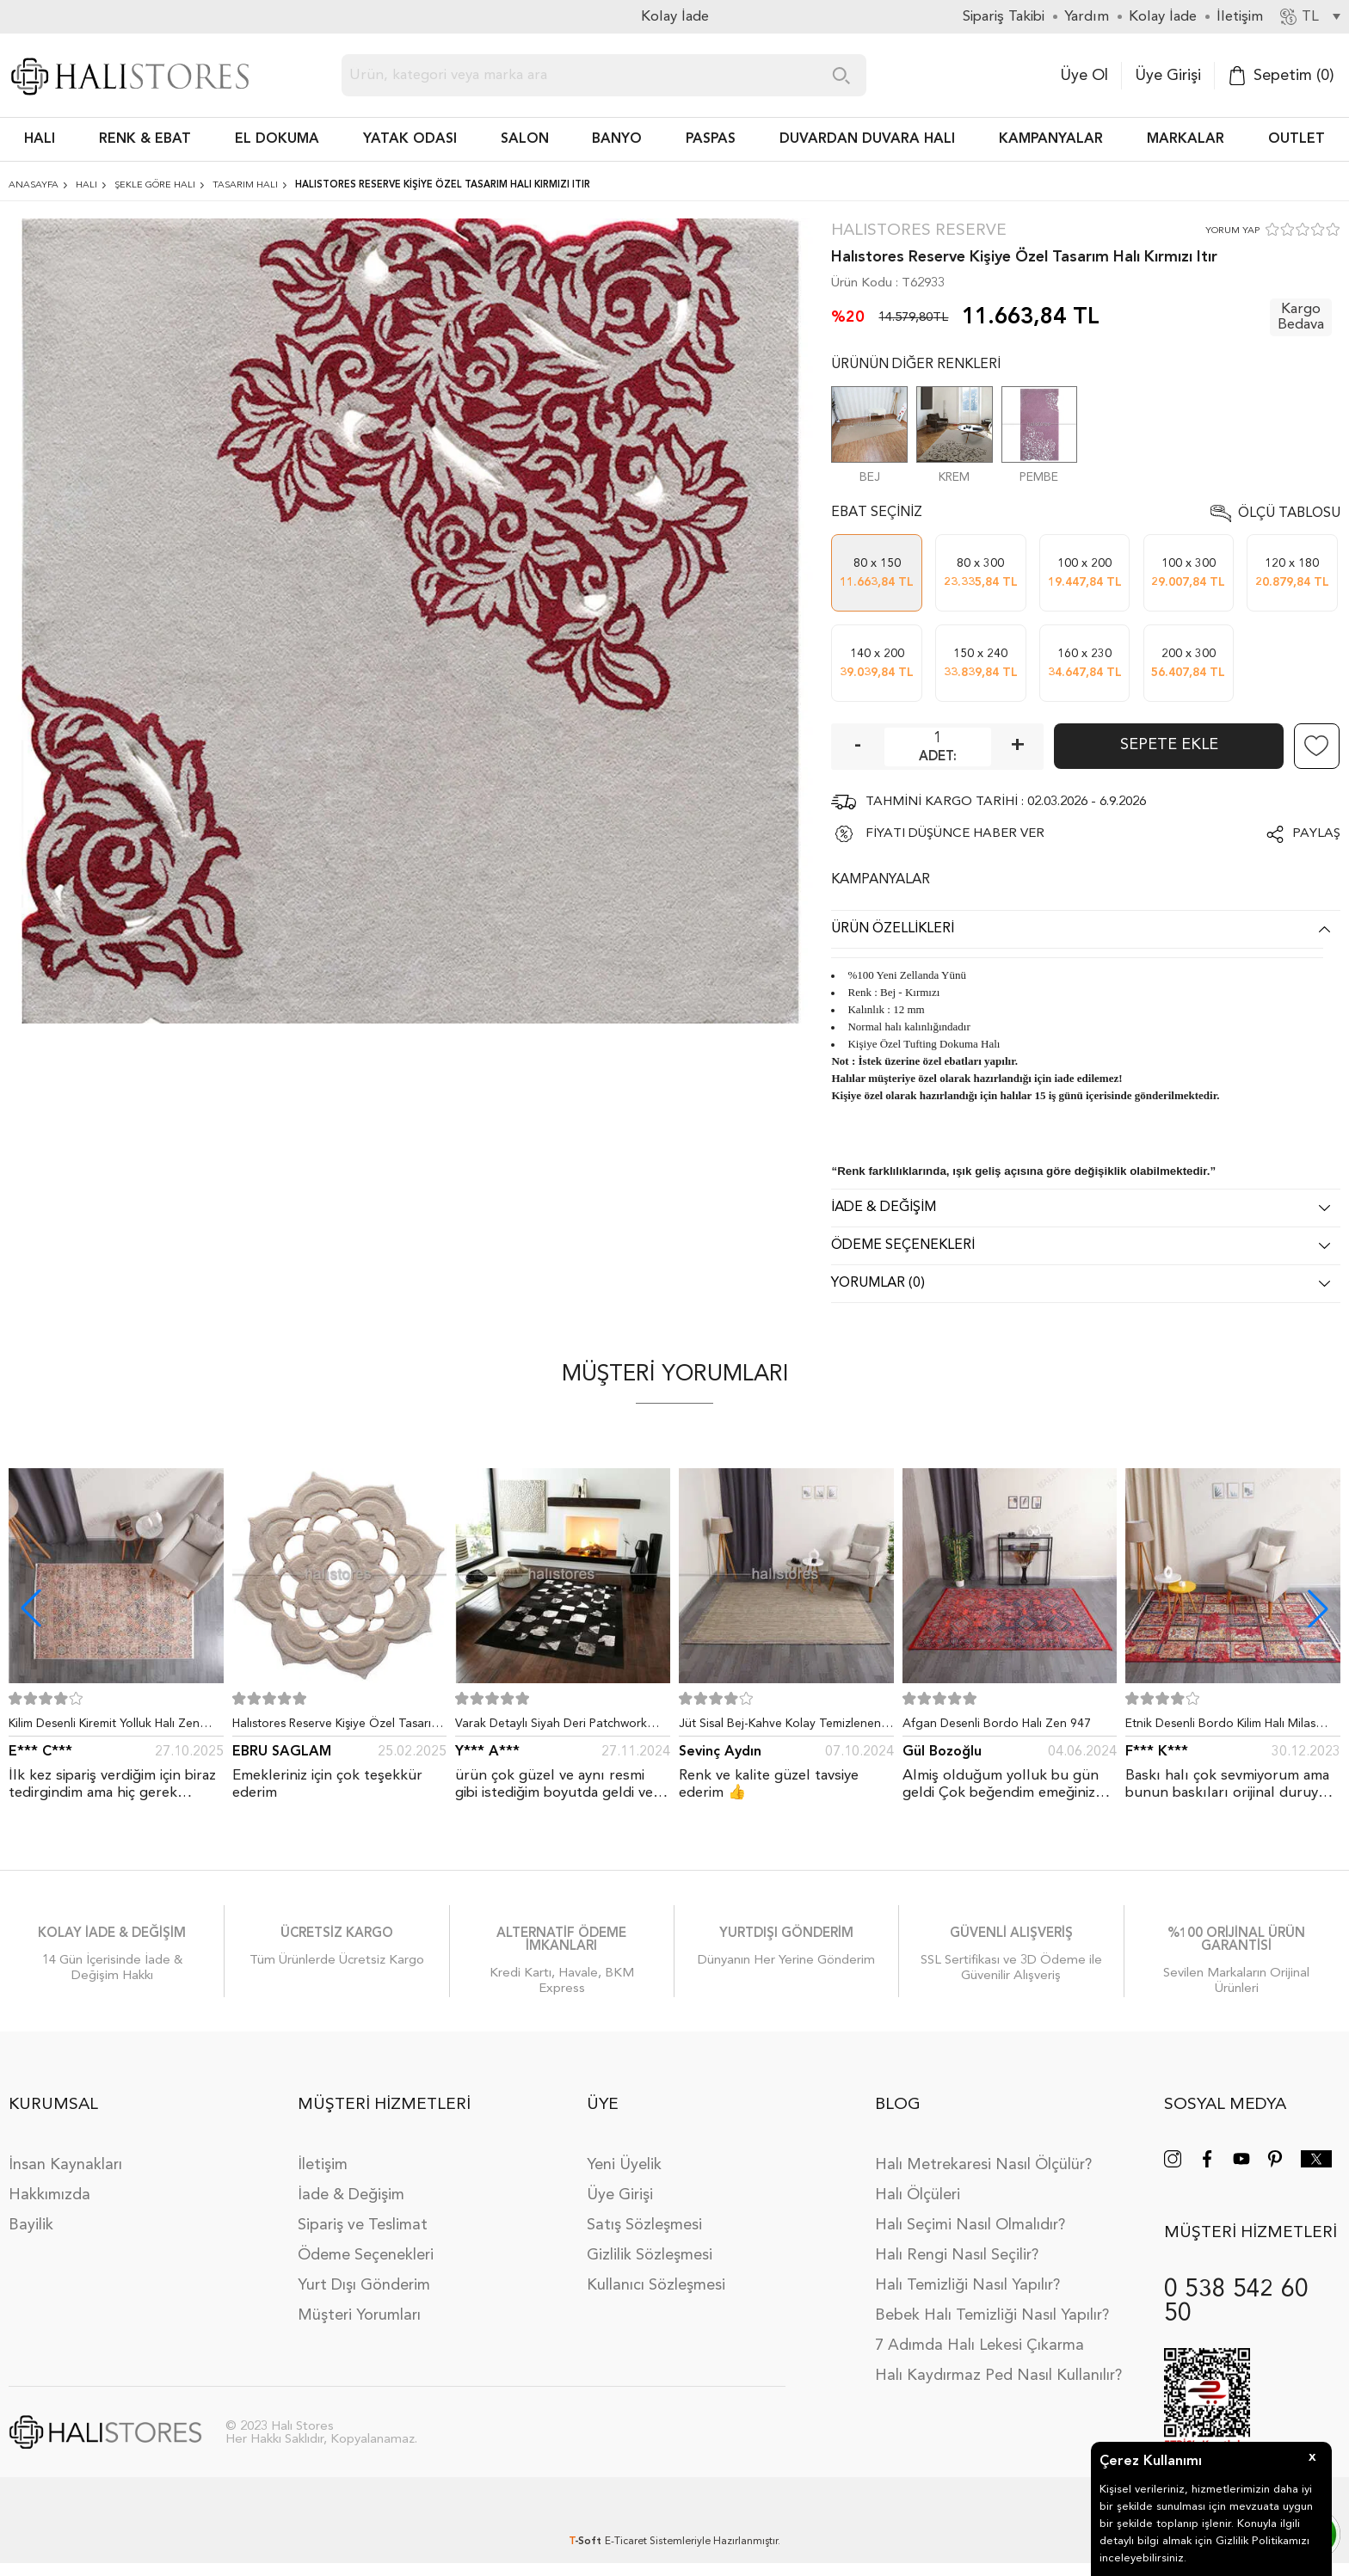 The image size is (1349, 2576). I want to click on Gizlilik Sözleşmesi, so click(649, 2255).